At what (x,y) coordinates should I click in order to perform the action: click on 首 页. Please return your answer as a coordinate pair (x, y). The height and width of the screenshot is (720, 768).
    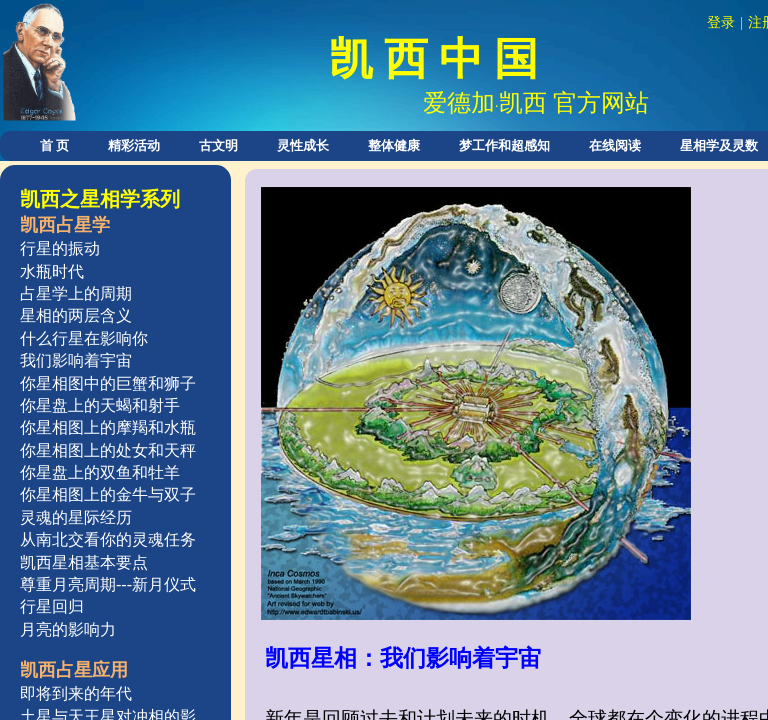
    Looking at the image, I should click on (54, 145).